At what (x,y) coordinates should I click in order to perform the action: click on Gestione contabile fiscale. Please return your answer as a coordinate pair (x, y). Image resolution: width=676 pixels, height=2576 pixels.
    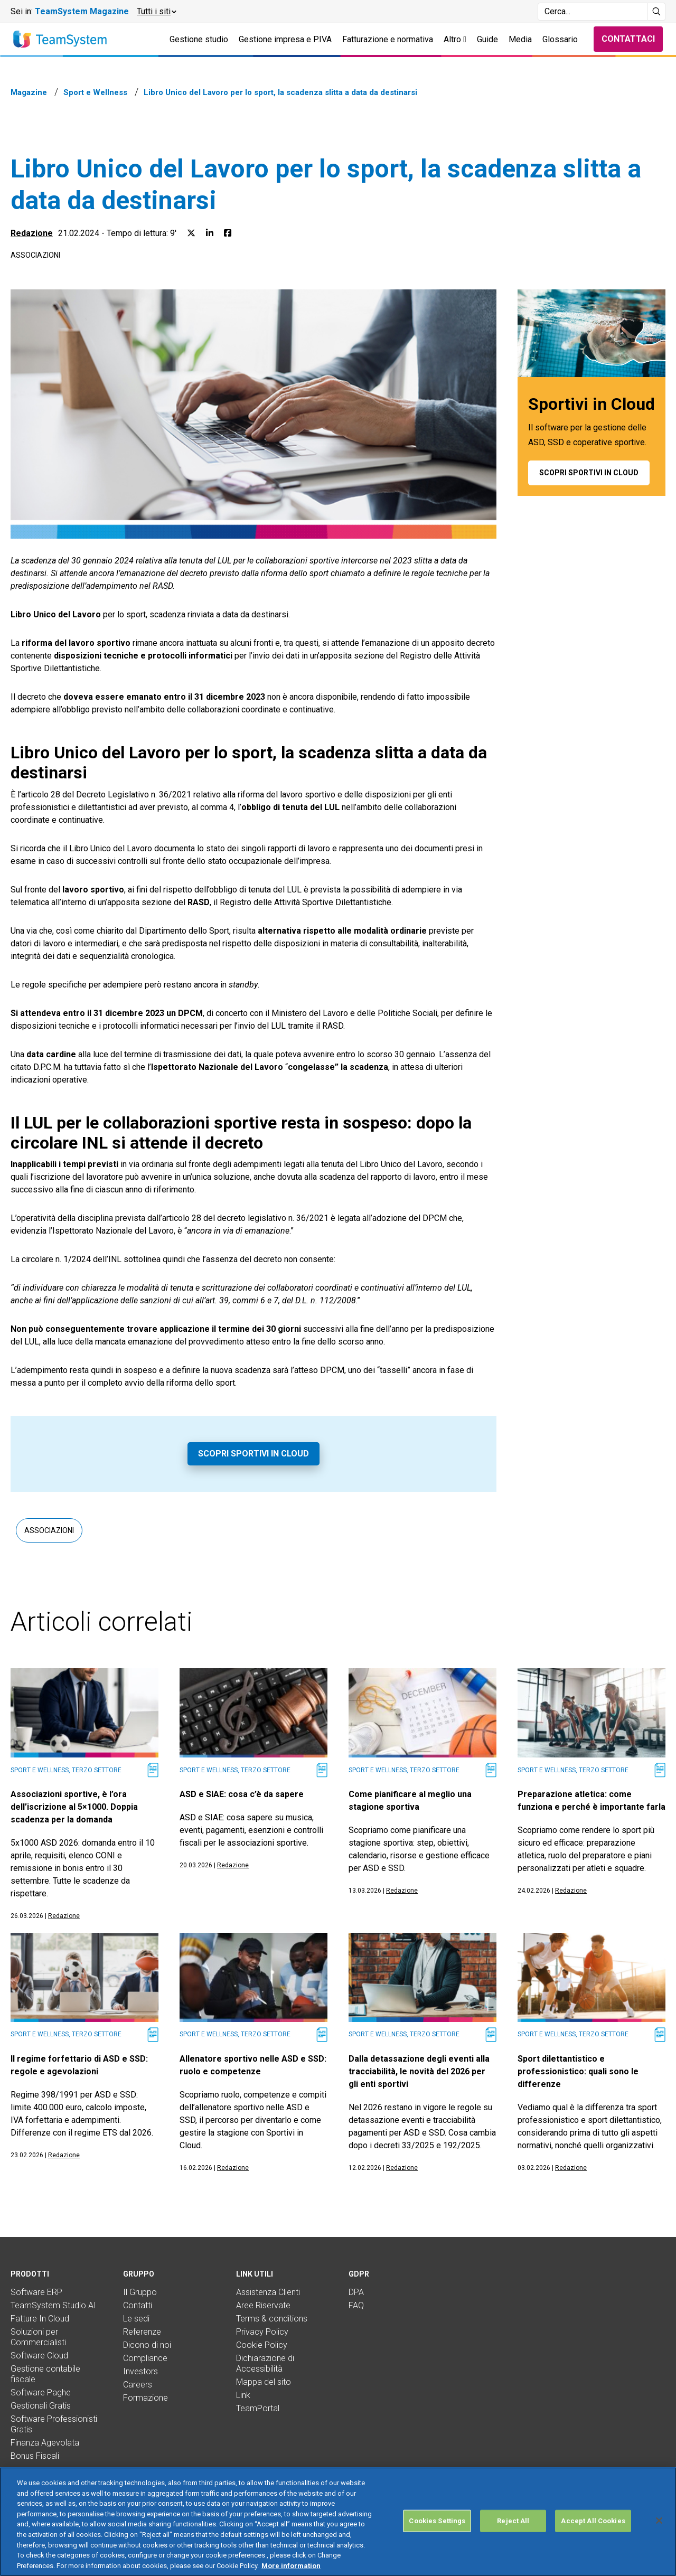
    Looking at the image, I should click on (45, 2374).